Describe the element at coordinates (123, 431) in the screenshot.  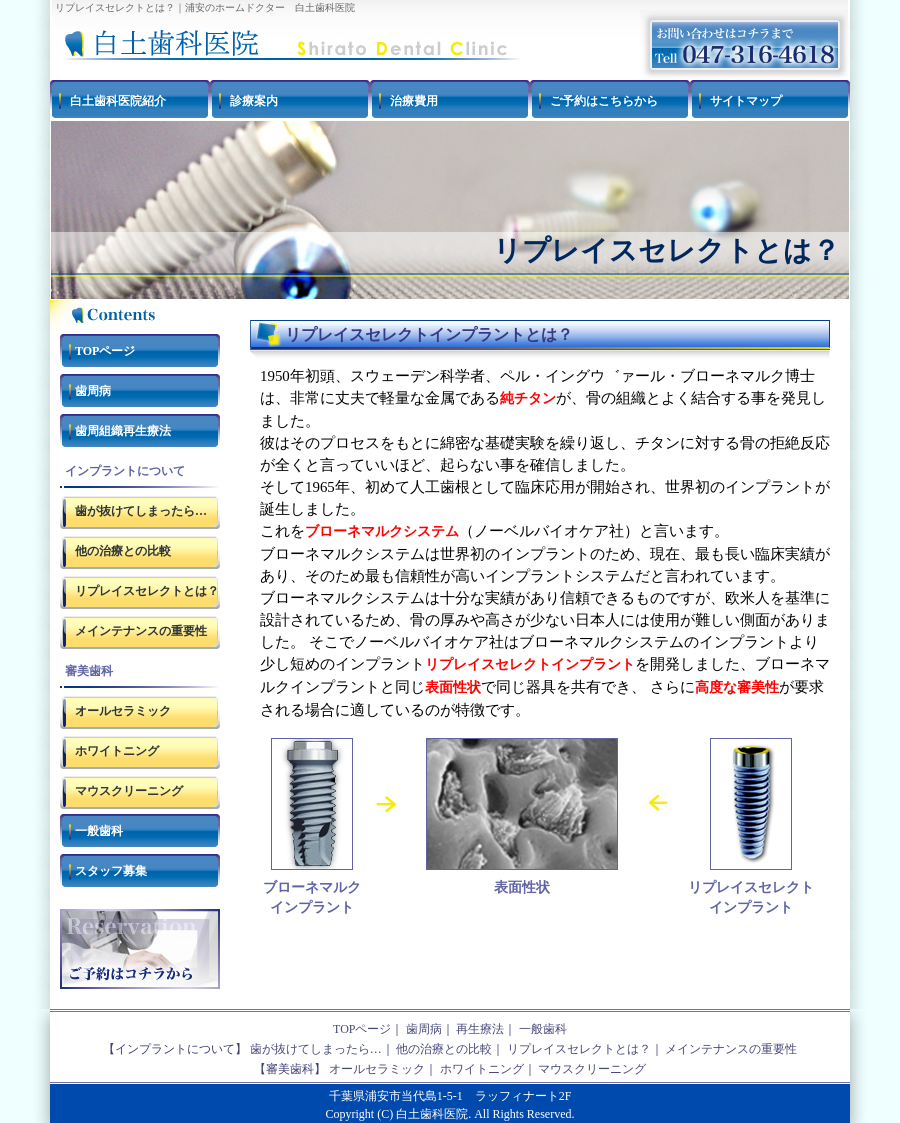
I see `歯周組織再生療法` at that location.